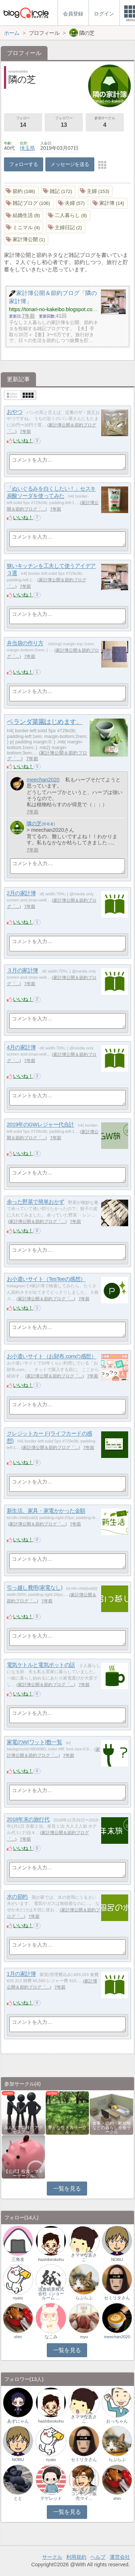  What do you see at coordinates (76, 2557) in the screenshot?
I see `利用規約` at bounding box center [76, 2557].